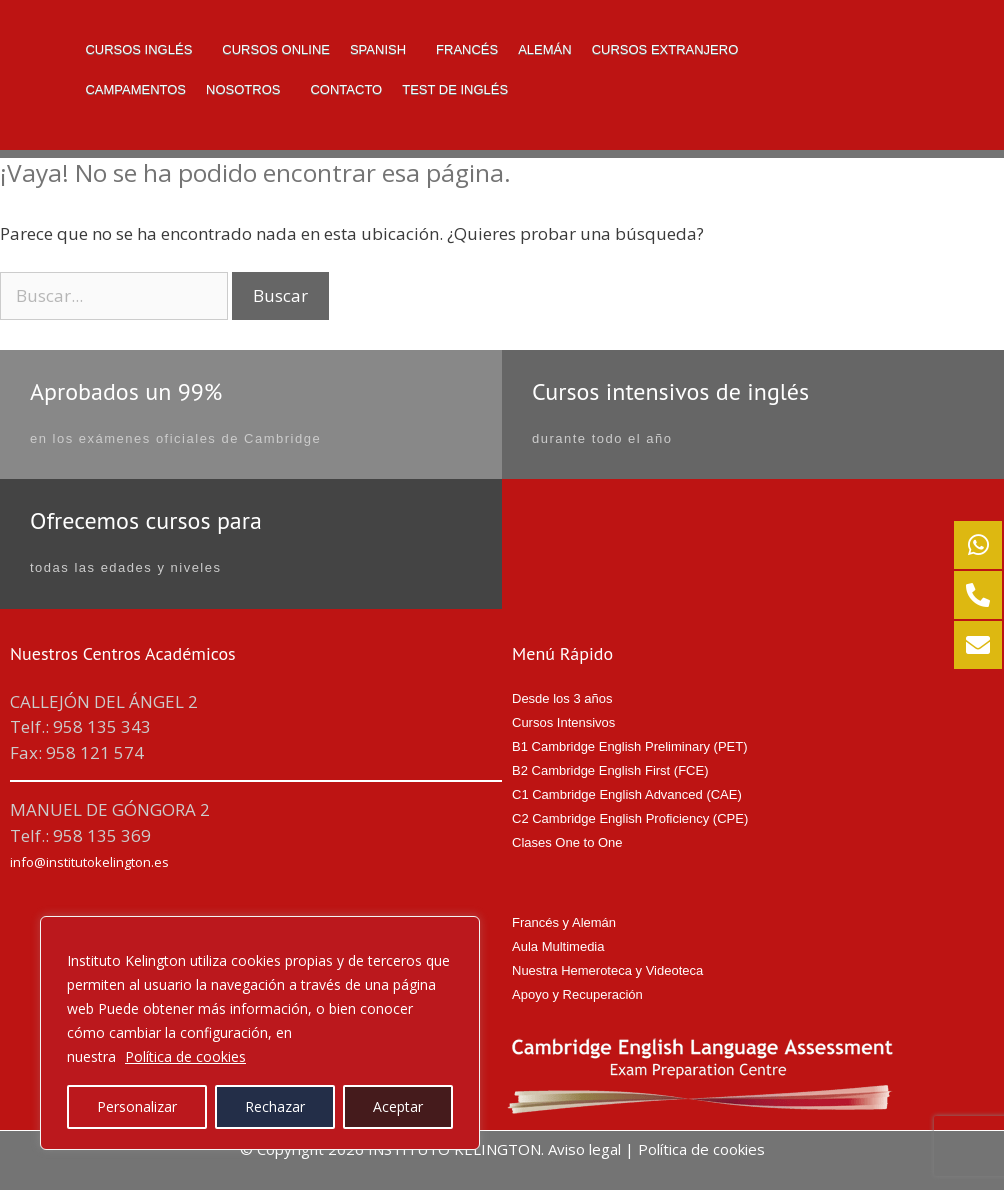 The height and width of the screenshot is (1190, 1004). I want to click on B2 Cambridge English First (FCE), so click(610, 770).